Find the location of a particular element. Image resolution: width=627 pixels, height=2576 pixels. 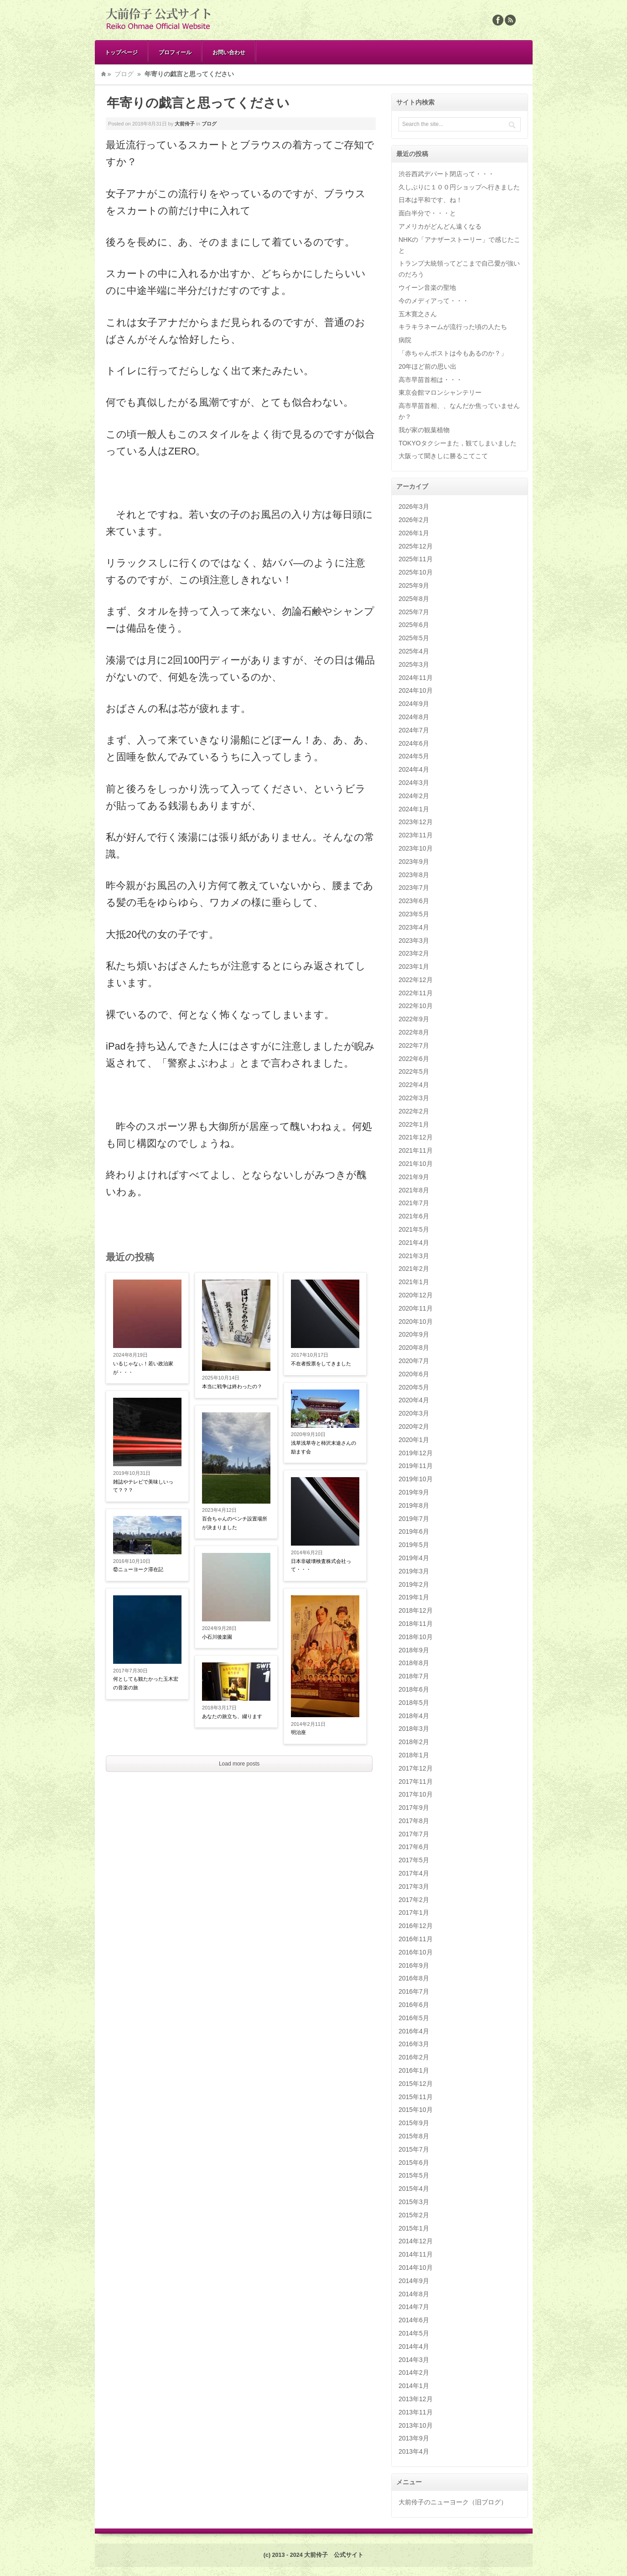

2018年2月 is located at coordinates (414, 1741).